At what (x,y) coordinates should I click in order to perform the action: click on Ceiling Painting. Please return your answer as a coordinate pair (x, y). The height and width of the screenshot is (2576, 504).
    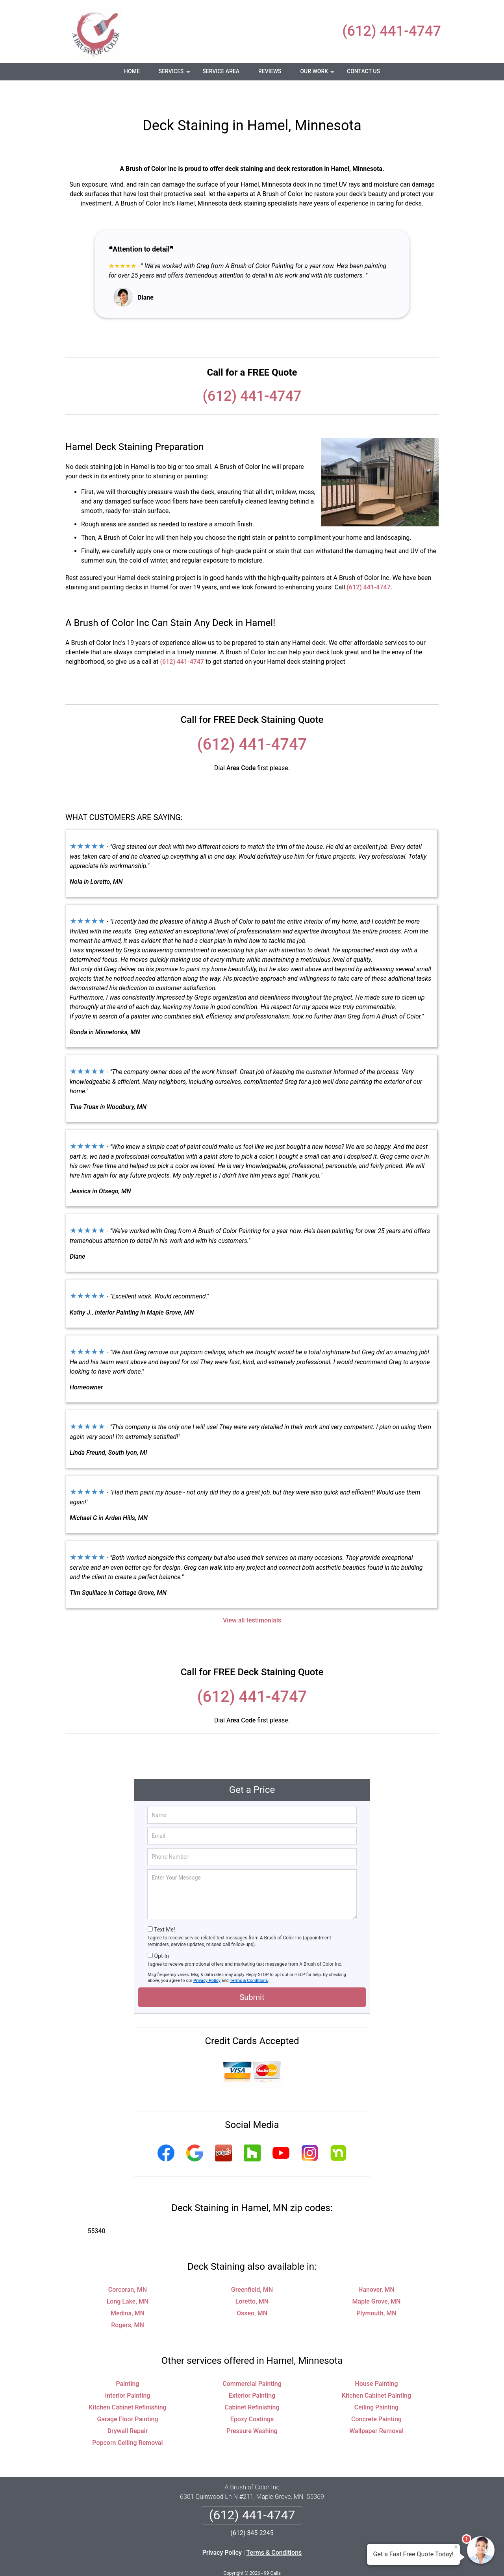
    Looking at the image, I should click on (376, 2384).